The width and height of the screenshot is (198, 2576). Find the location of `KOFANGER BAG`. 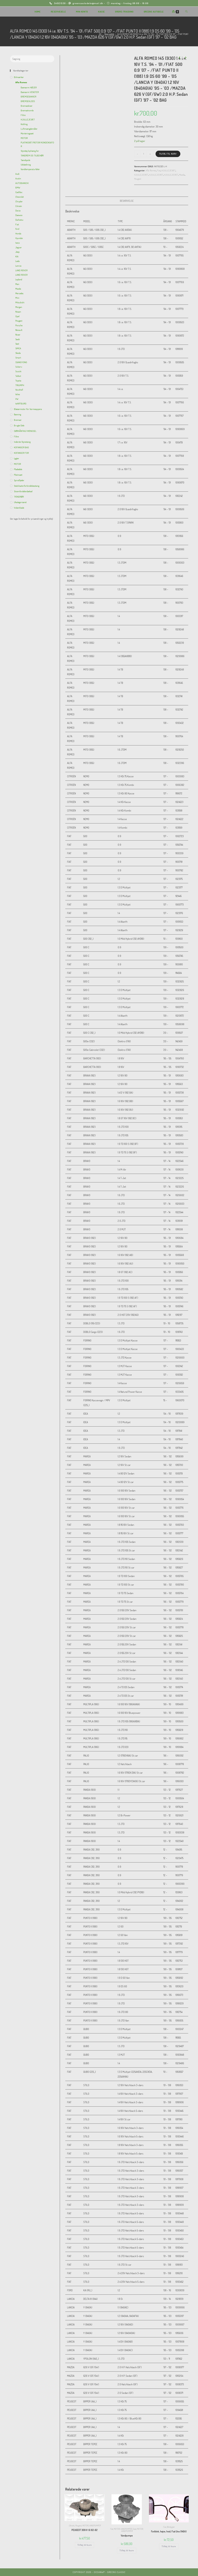

KOFANGER BAG is located at coordinates (21, 447).